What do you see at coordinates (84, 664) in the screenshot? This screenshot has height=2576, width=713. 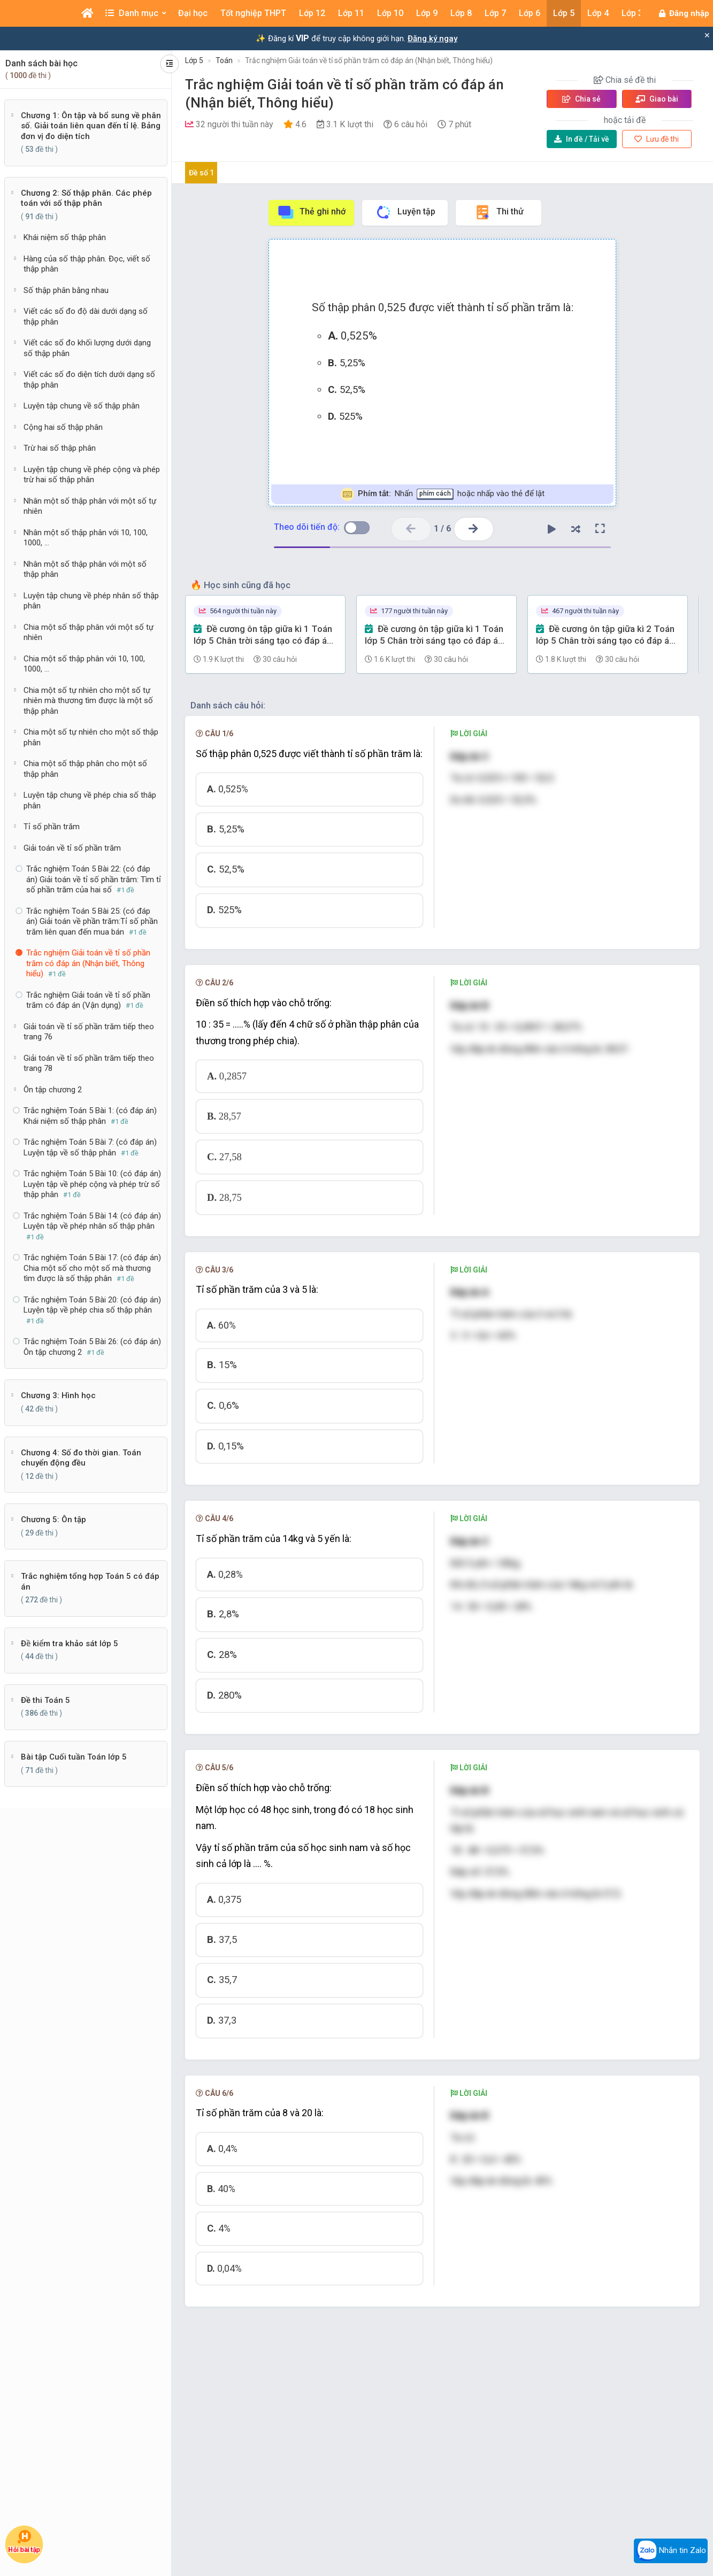 I see `Chia một số thập phân với 10, 100, 1000, ...` at bounding box center [84, 664].